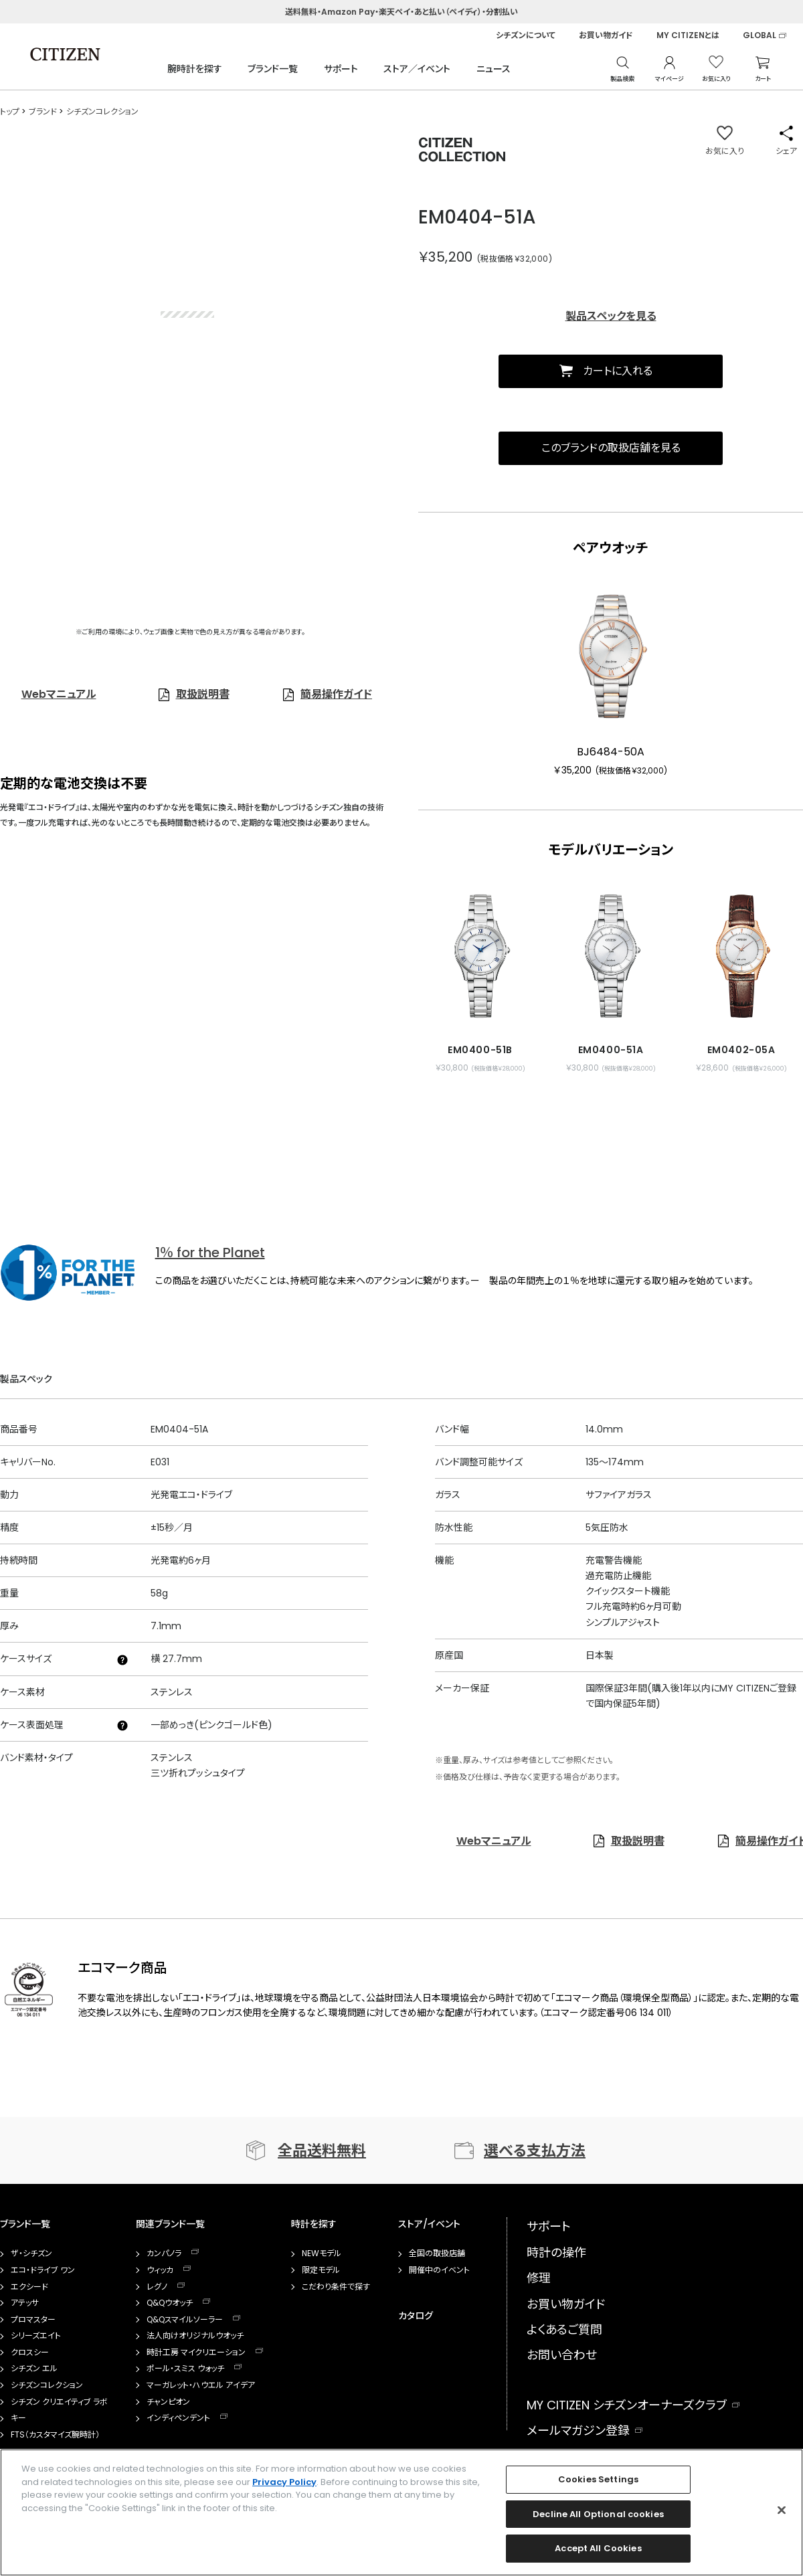 Image resolution: width=803 pixels, height=2576 pixels. Describe the element at coordinates (25, 2303) in the screenshot. I see `アテッサ` at that location.